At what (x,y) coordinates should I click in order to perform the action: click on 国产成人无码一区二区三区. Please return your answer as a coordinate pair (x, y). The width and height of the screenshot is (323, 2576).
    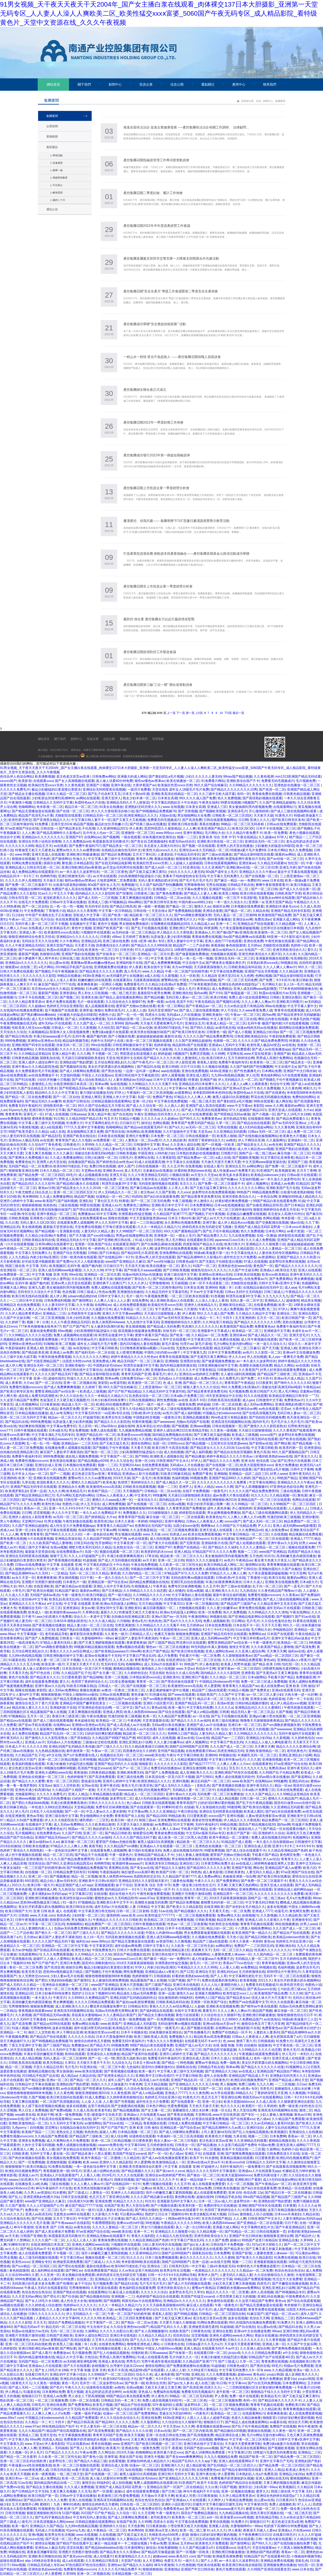
    Looking at the image, I should click on (262, 1521).